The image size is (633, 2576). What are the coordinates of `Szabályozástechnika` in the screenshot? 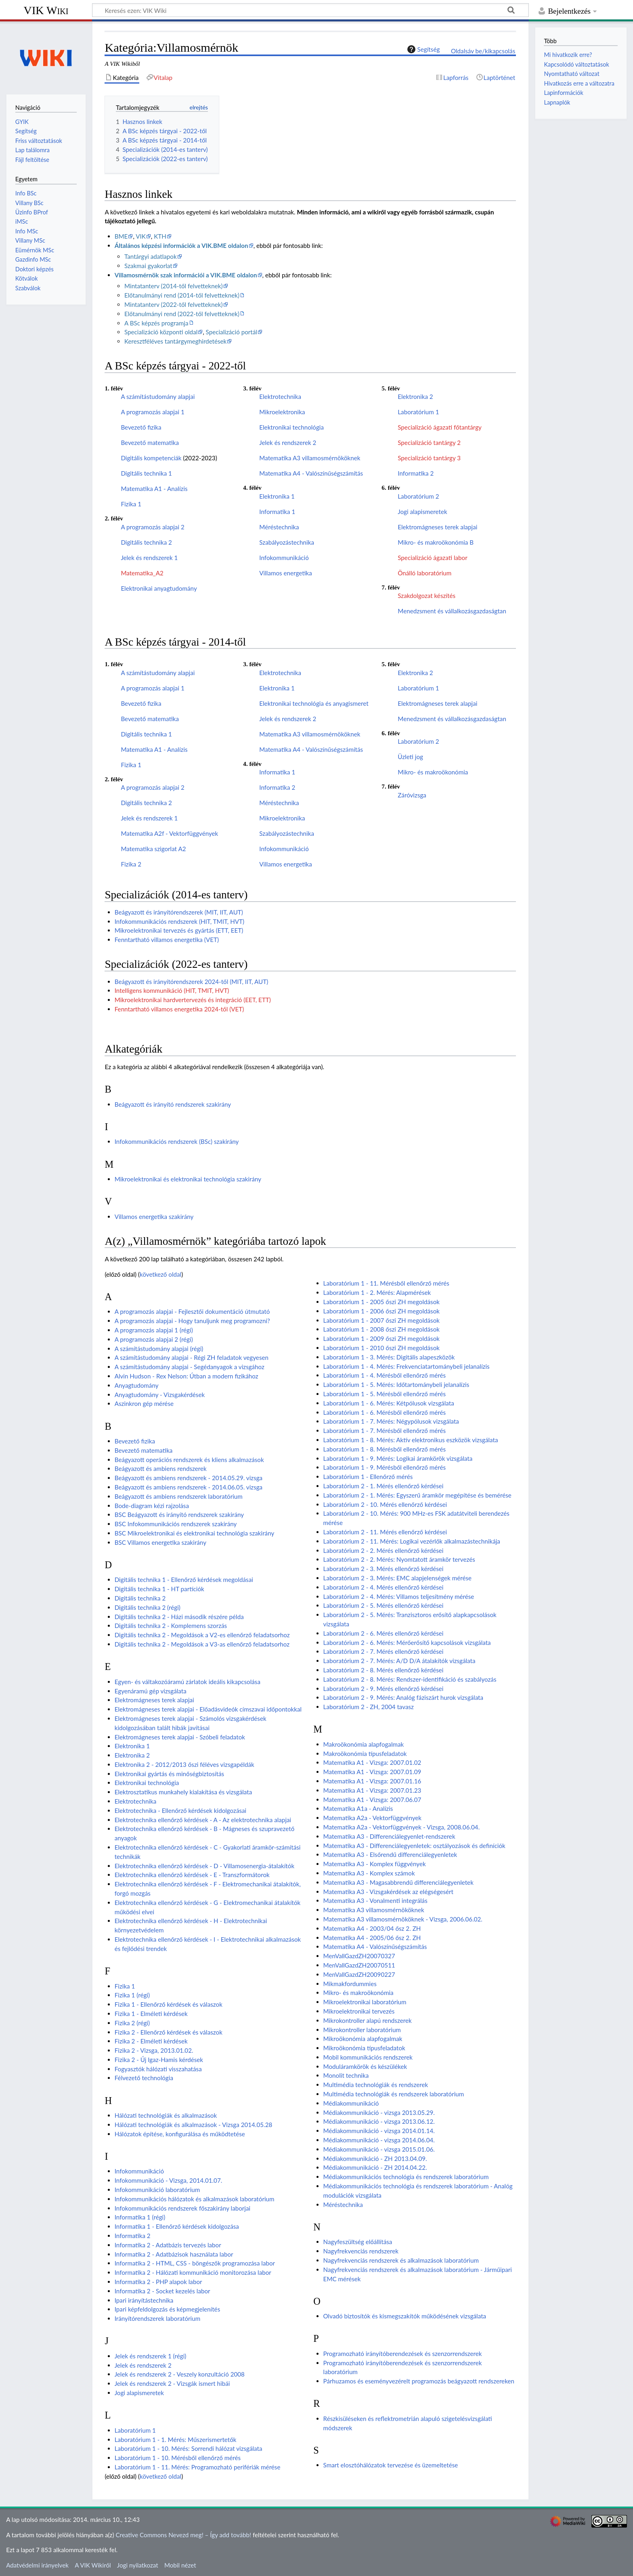 It's located at (286, 542).